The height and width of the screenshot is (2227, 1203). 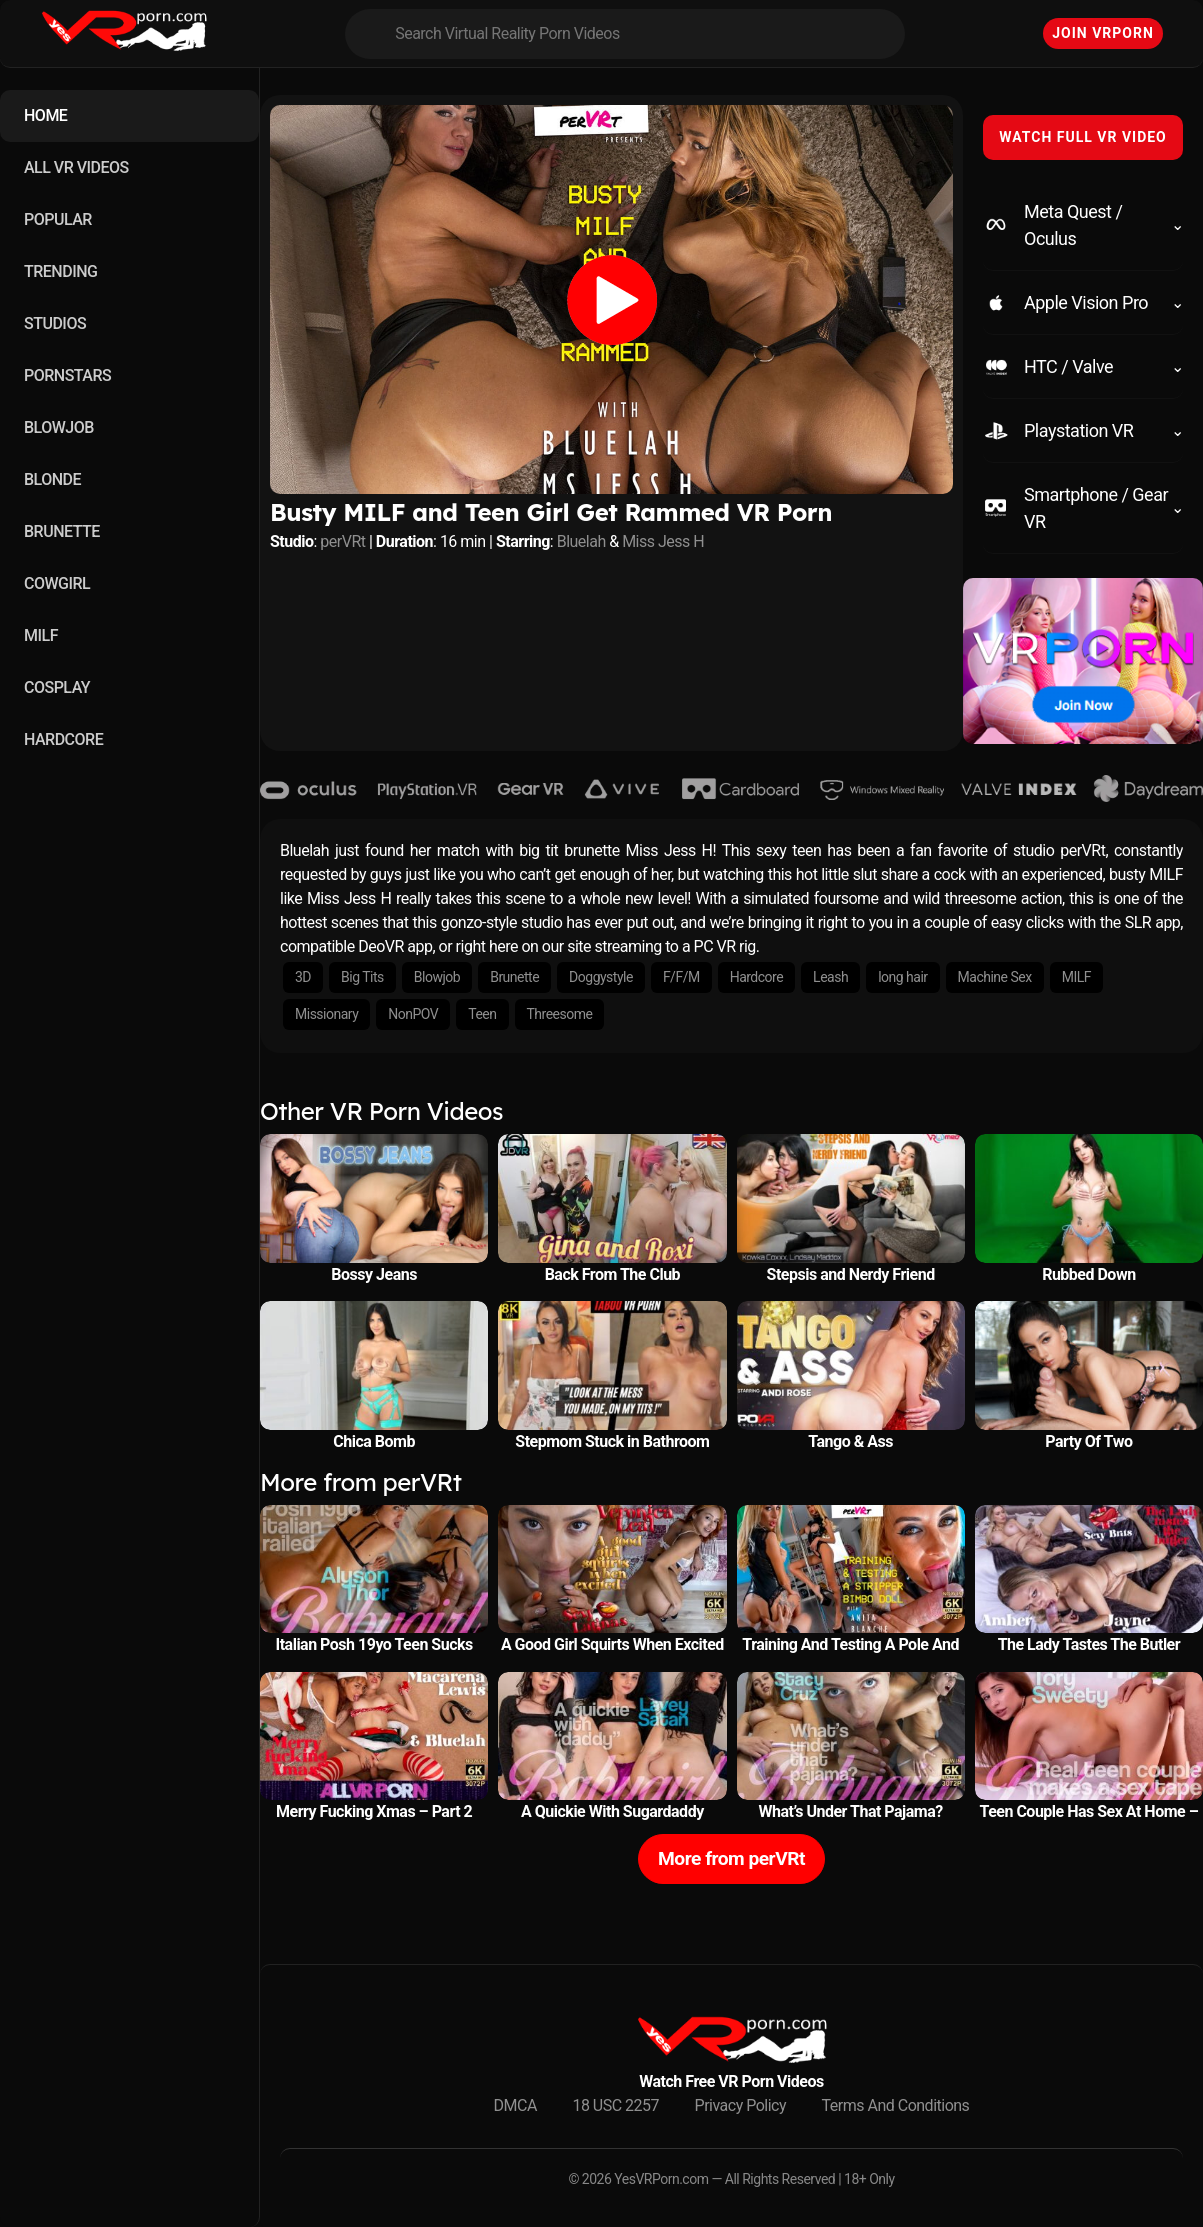 What do you see at coordinates (362, 977) in the screenshot?
I see `Big Tits` at bounding box center [362, 977].